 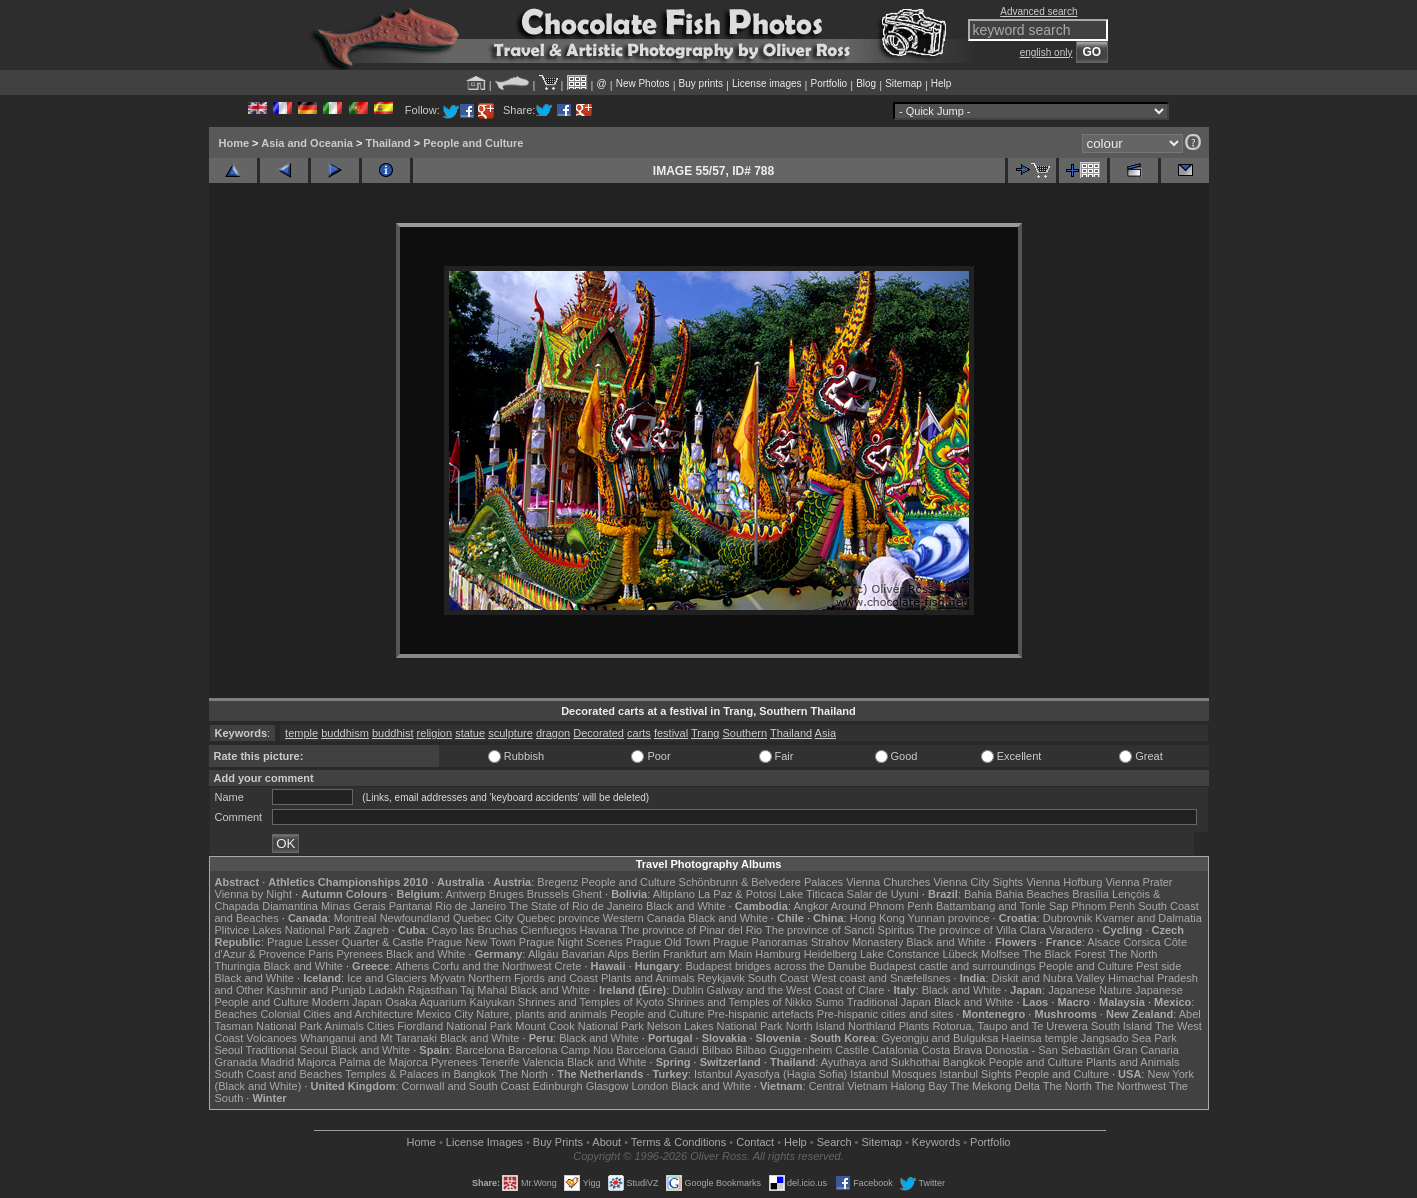 What do you see at coordinates (1068, 918) in the screenshot?
I see `Dubrovnik` at bounding box center [1068, 918].